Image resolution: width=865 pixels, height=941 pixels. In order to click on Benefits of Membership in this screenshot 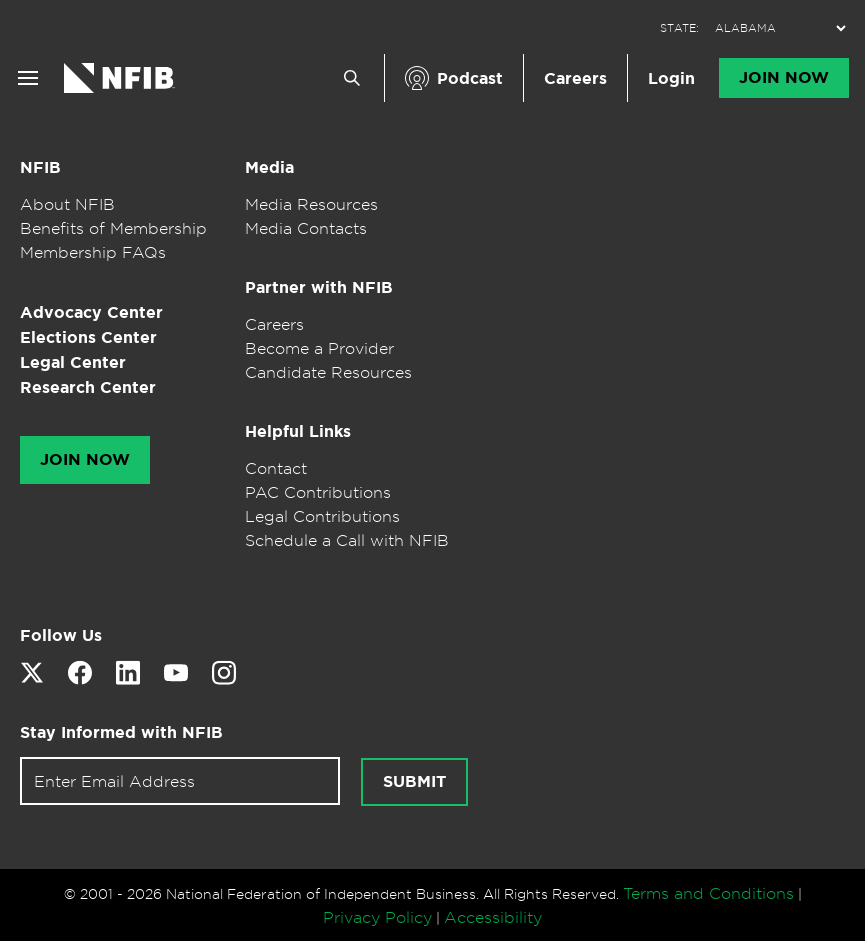, I will do `click(113, 228)`.